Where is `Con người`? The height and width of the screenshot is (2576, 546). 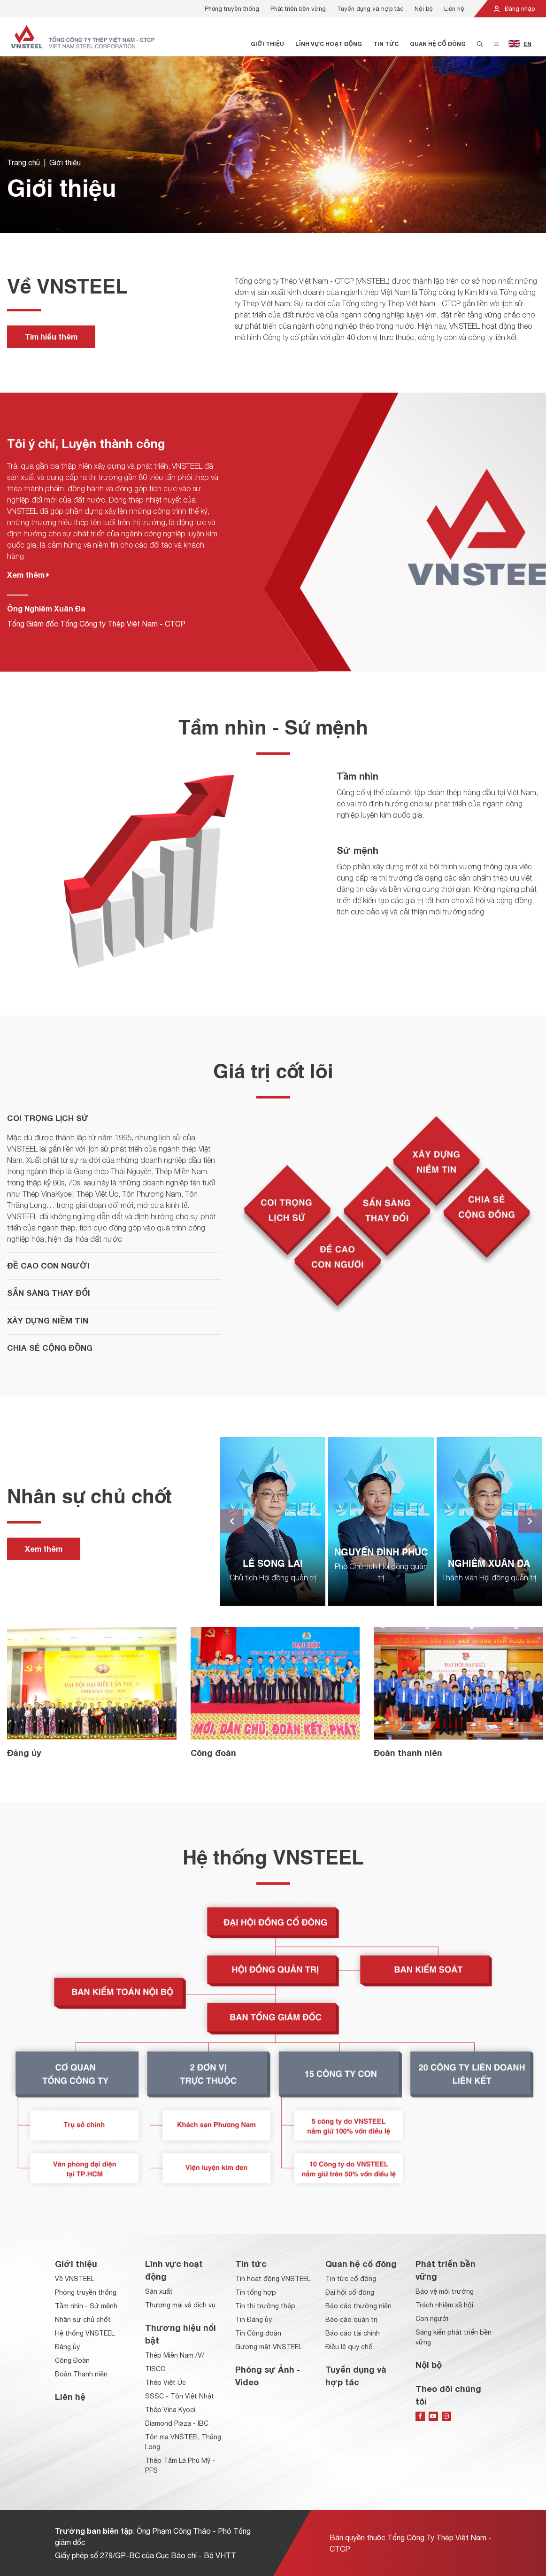 Con người is located at coordinates (431, 2318).